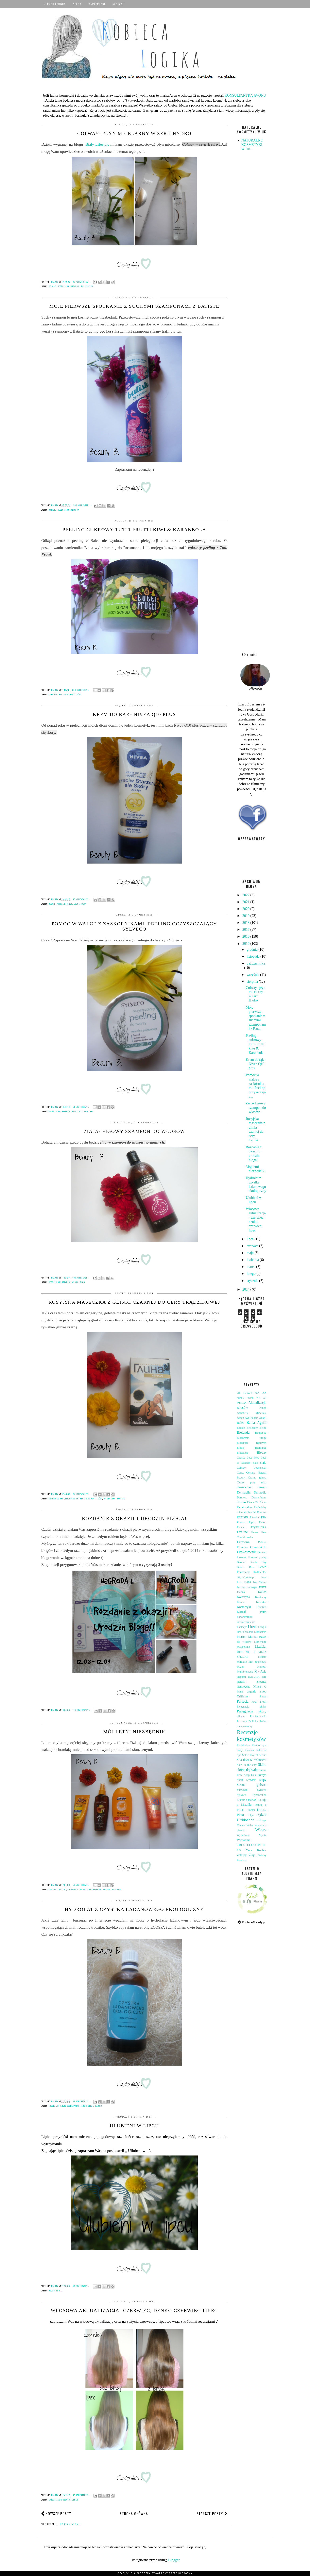  Describe the element at coordinates (185, 2573) in the screenshot. I see `Blokotka` at that location.